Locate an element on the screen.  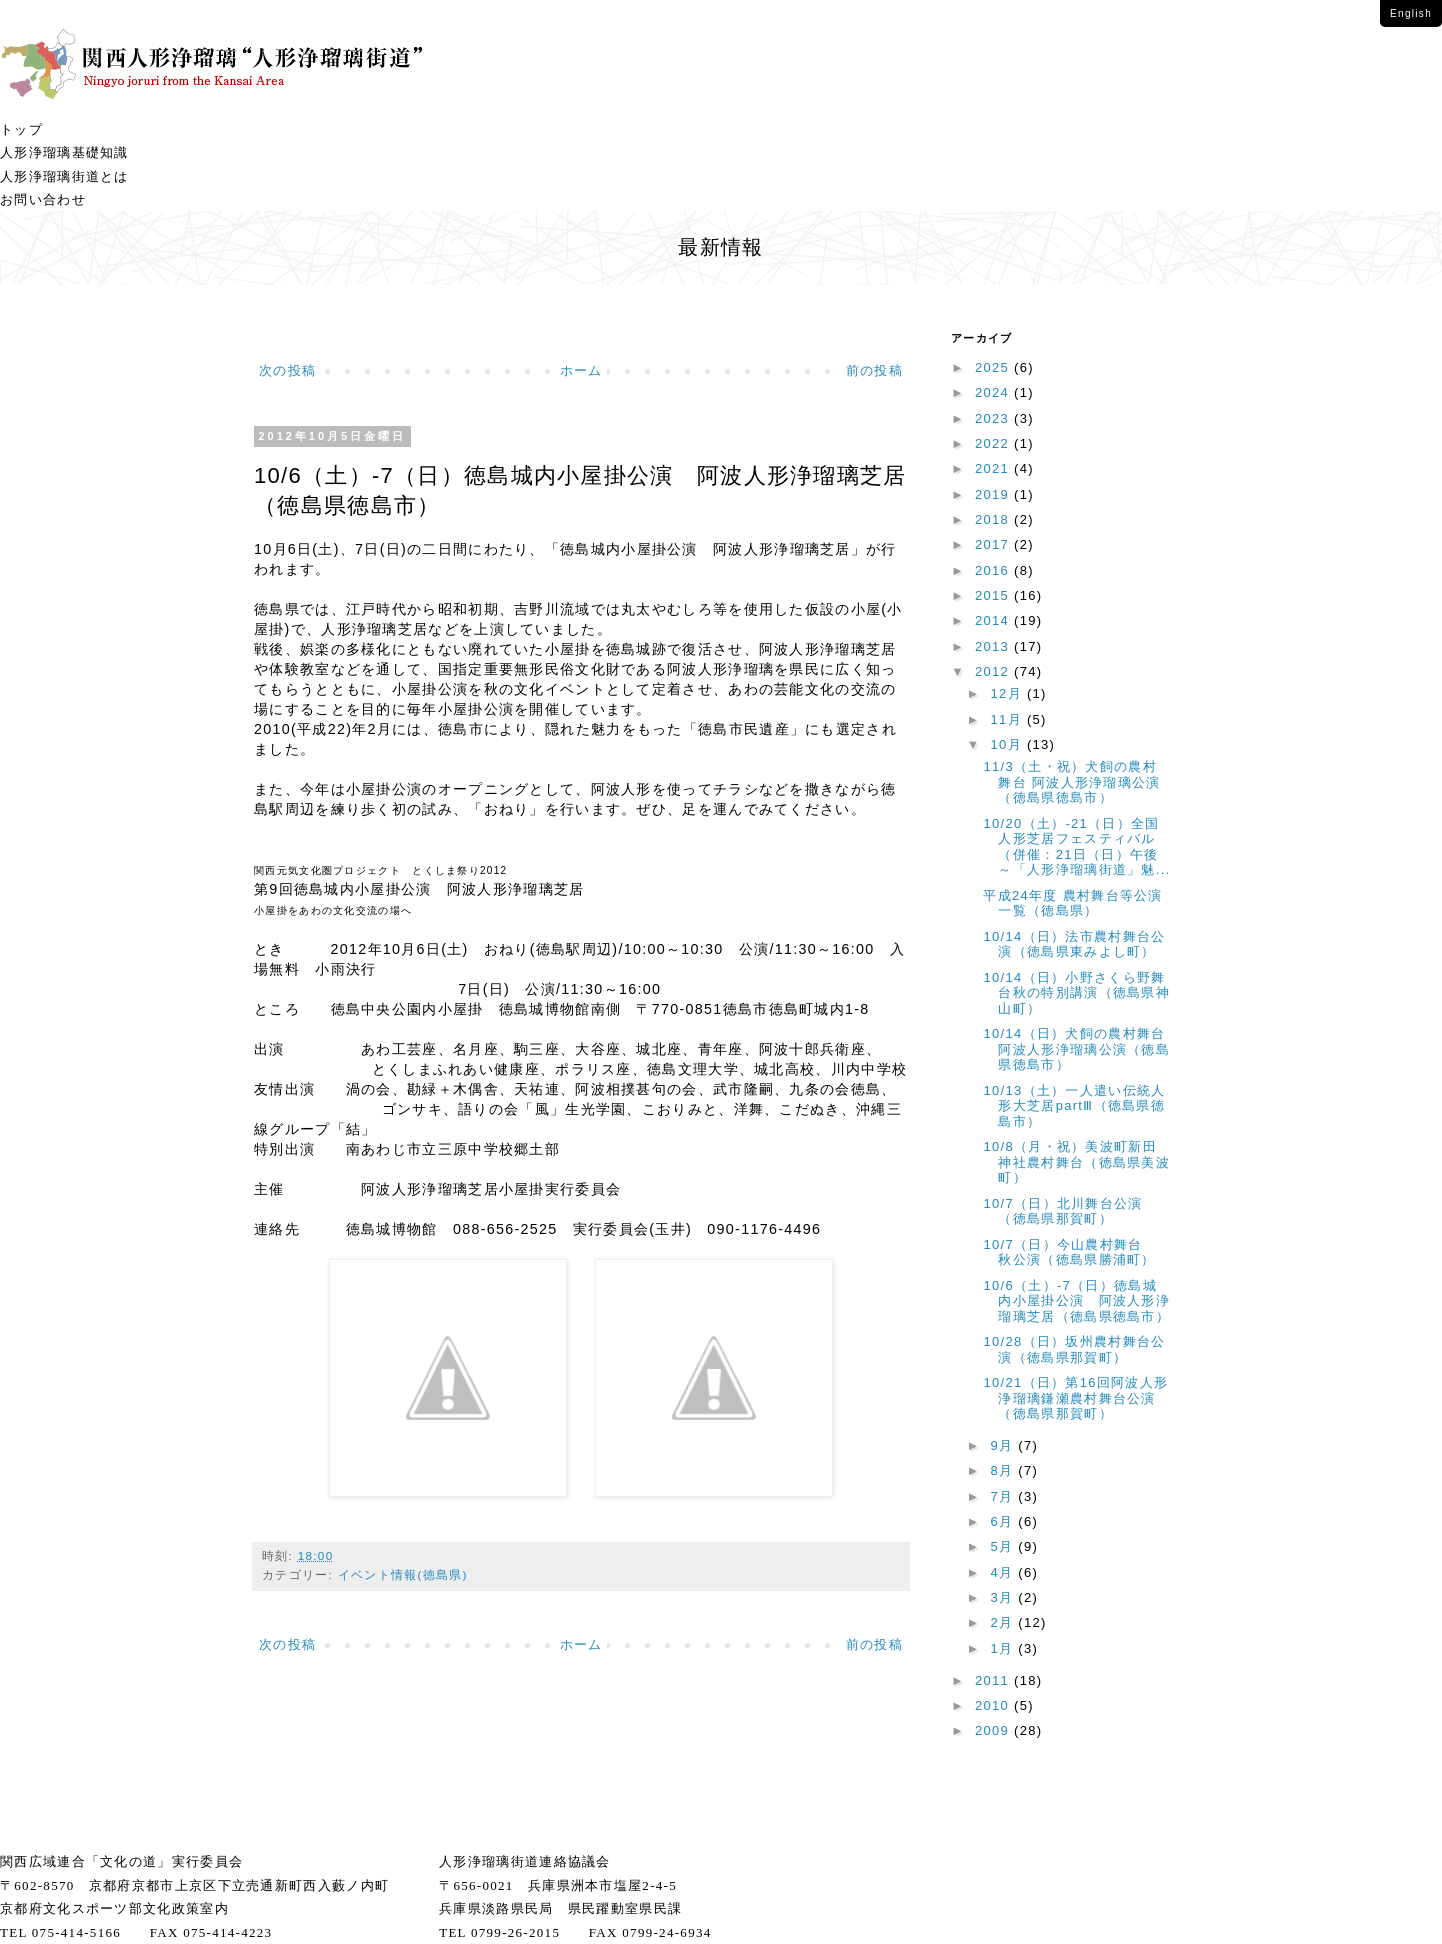
English is located at coordinates (1411, 13).